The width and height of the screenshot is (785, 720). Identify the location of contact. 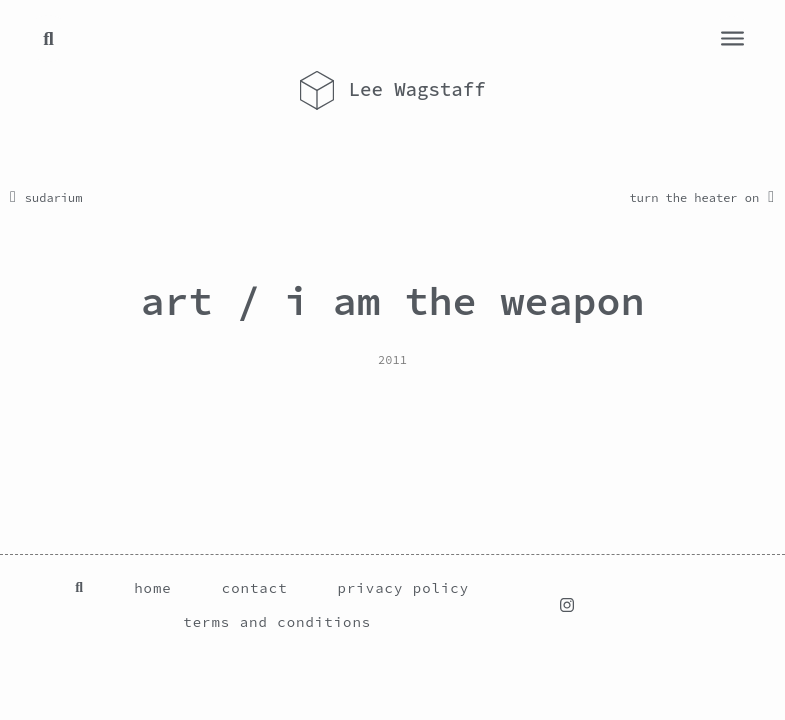
(255, 588).